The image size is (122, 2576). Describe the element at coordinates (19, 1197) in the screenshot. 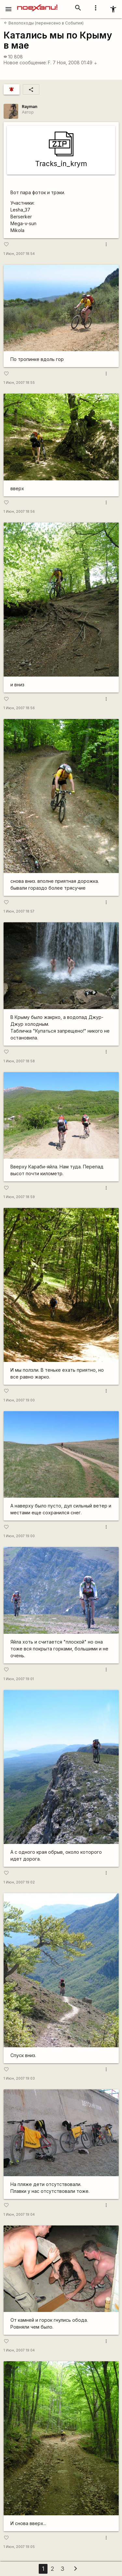

I see `1 Июн, 2007 18:59` at that location.